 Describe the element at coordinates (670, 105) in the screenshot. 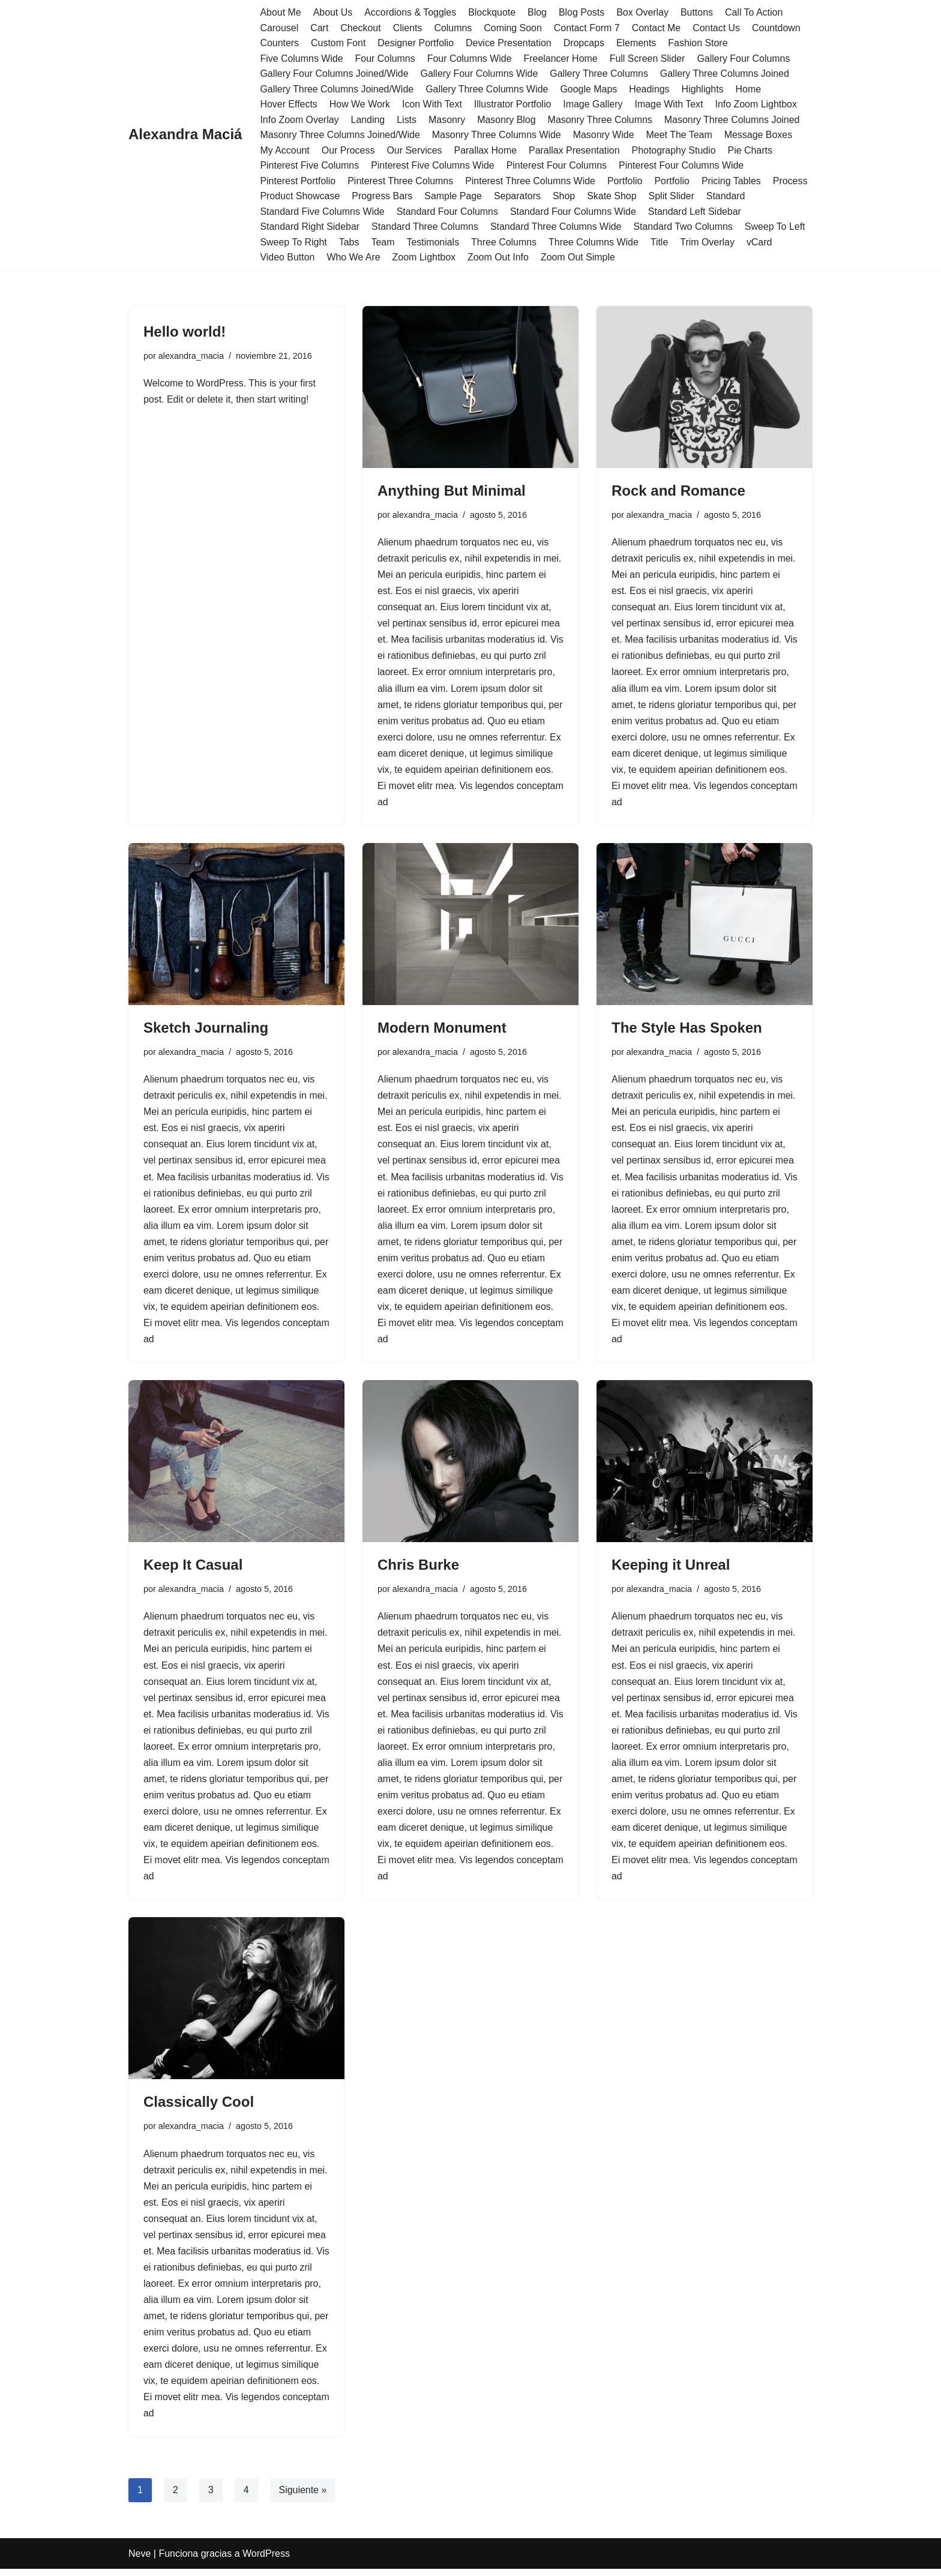

I see `Image With Text` at that location.